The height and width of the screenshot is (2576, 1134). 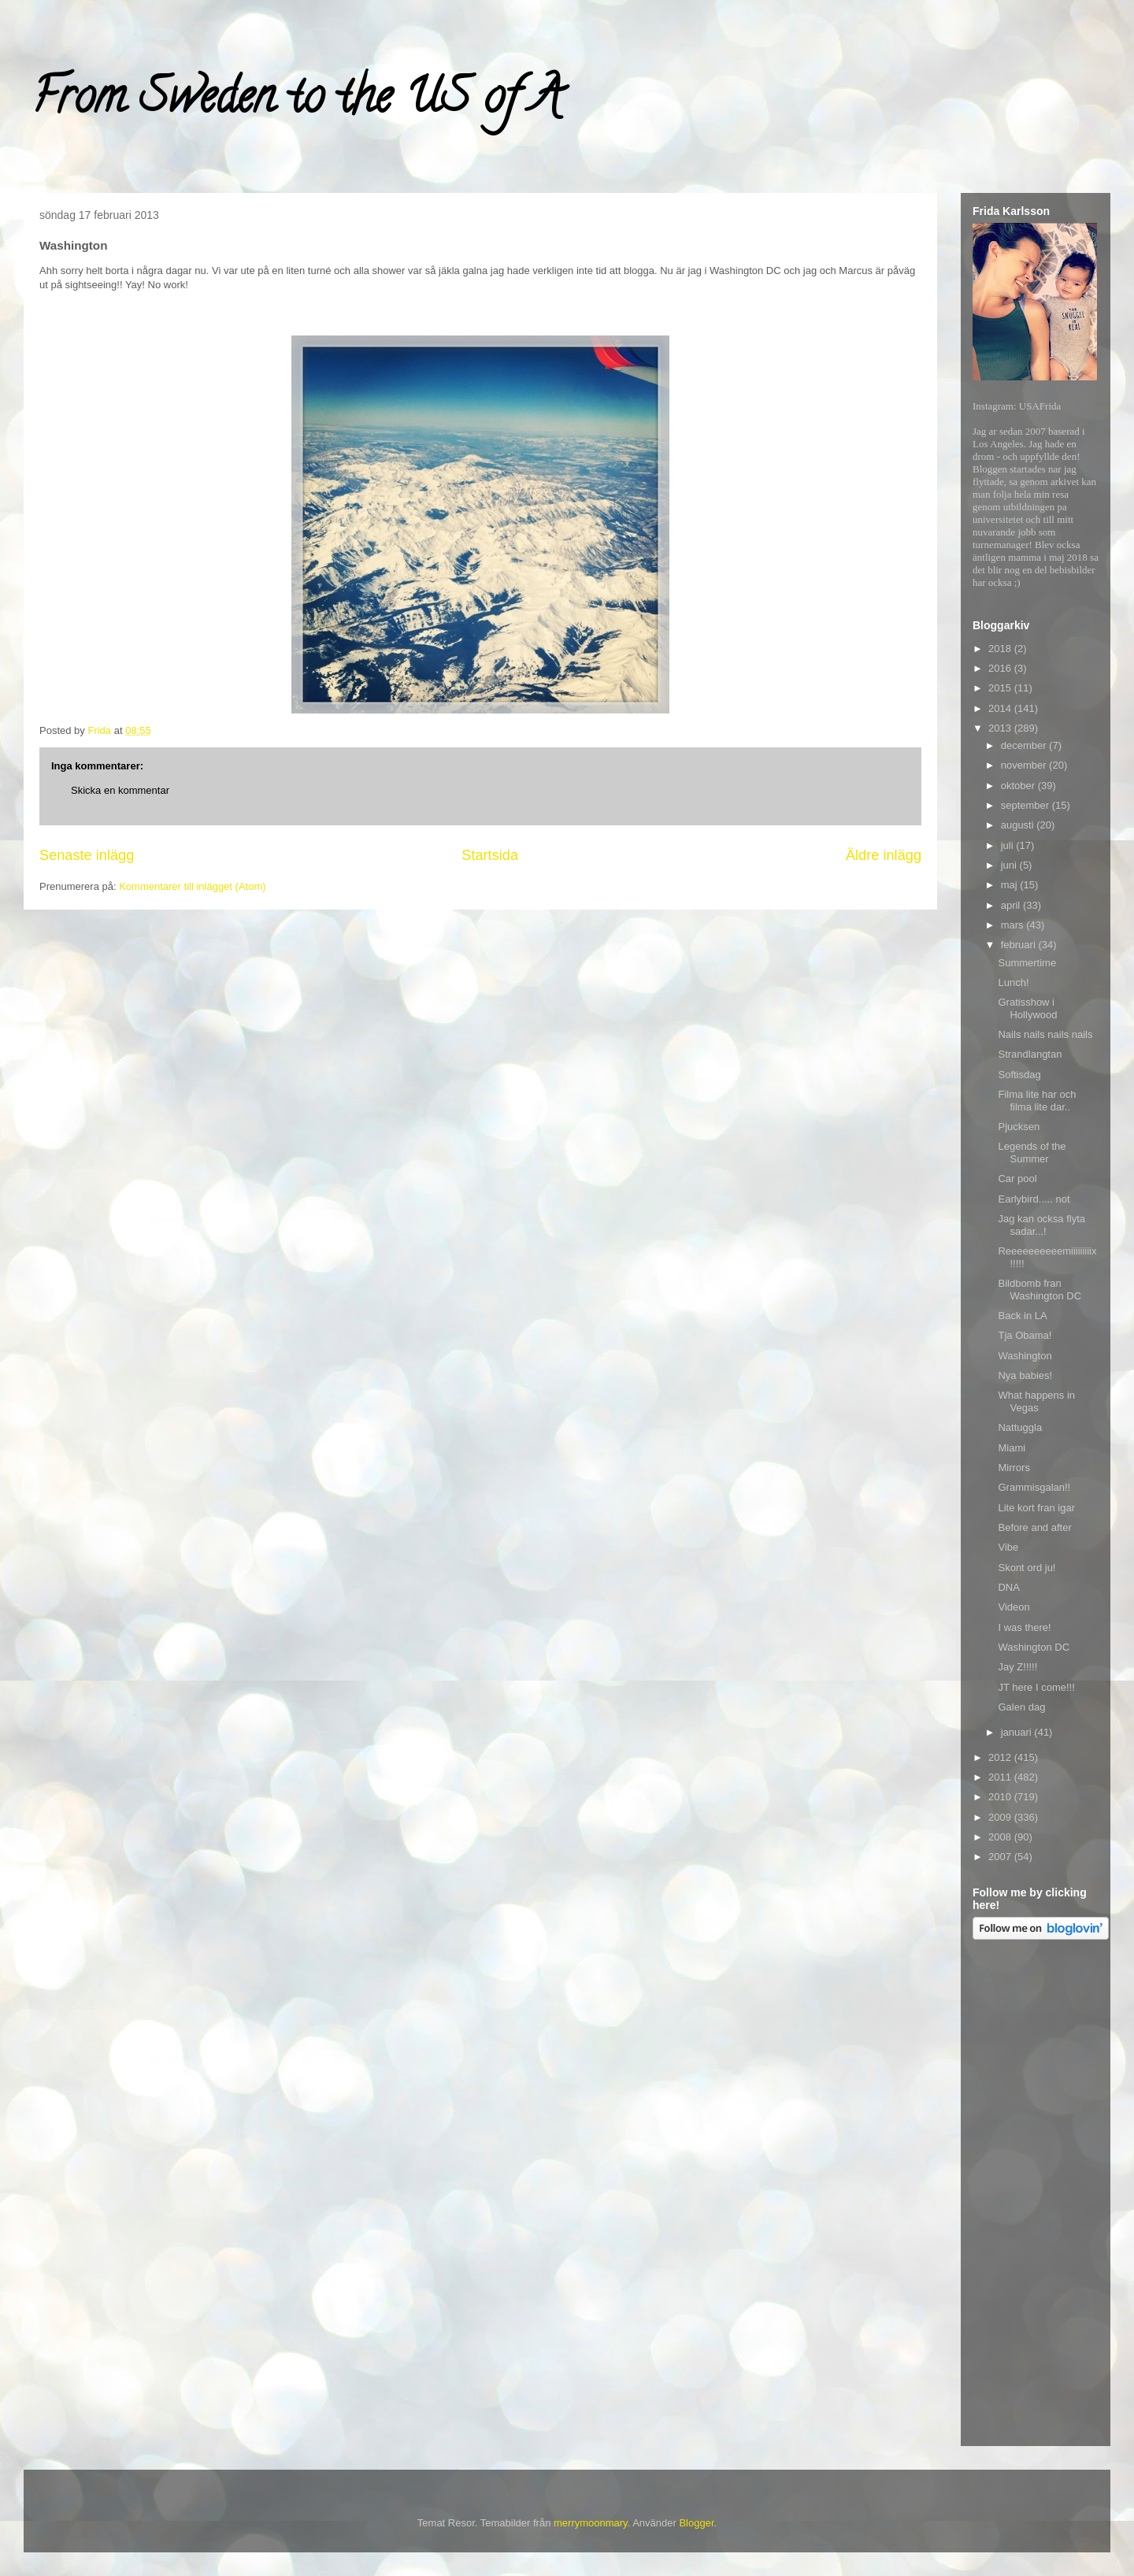 I want to click on 2007, so click(x=1001, y=1857).